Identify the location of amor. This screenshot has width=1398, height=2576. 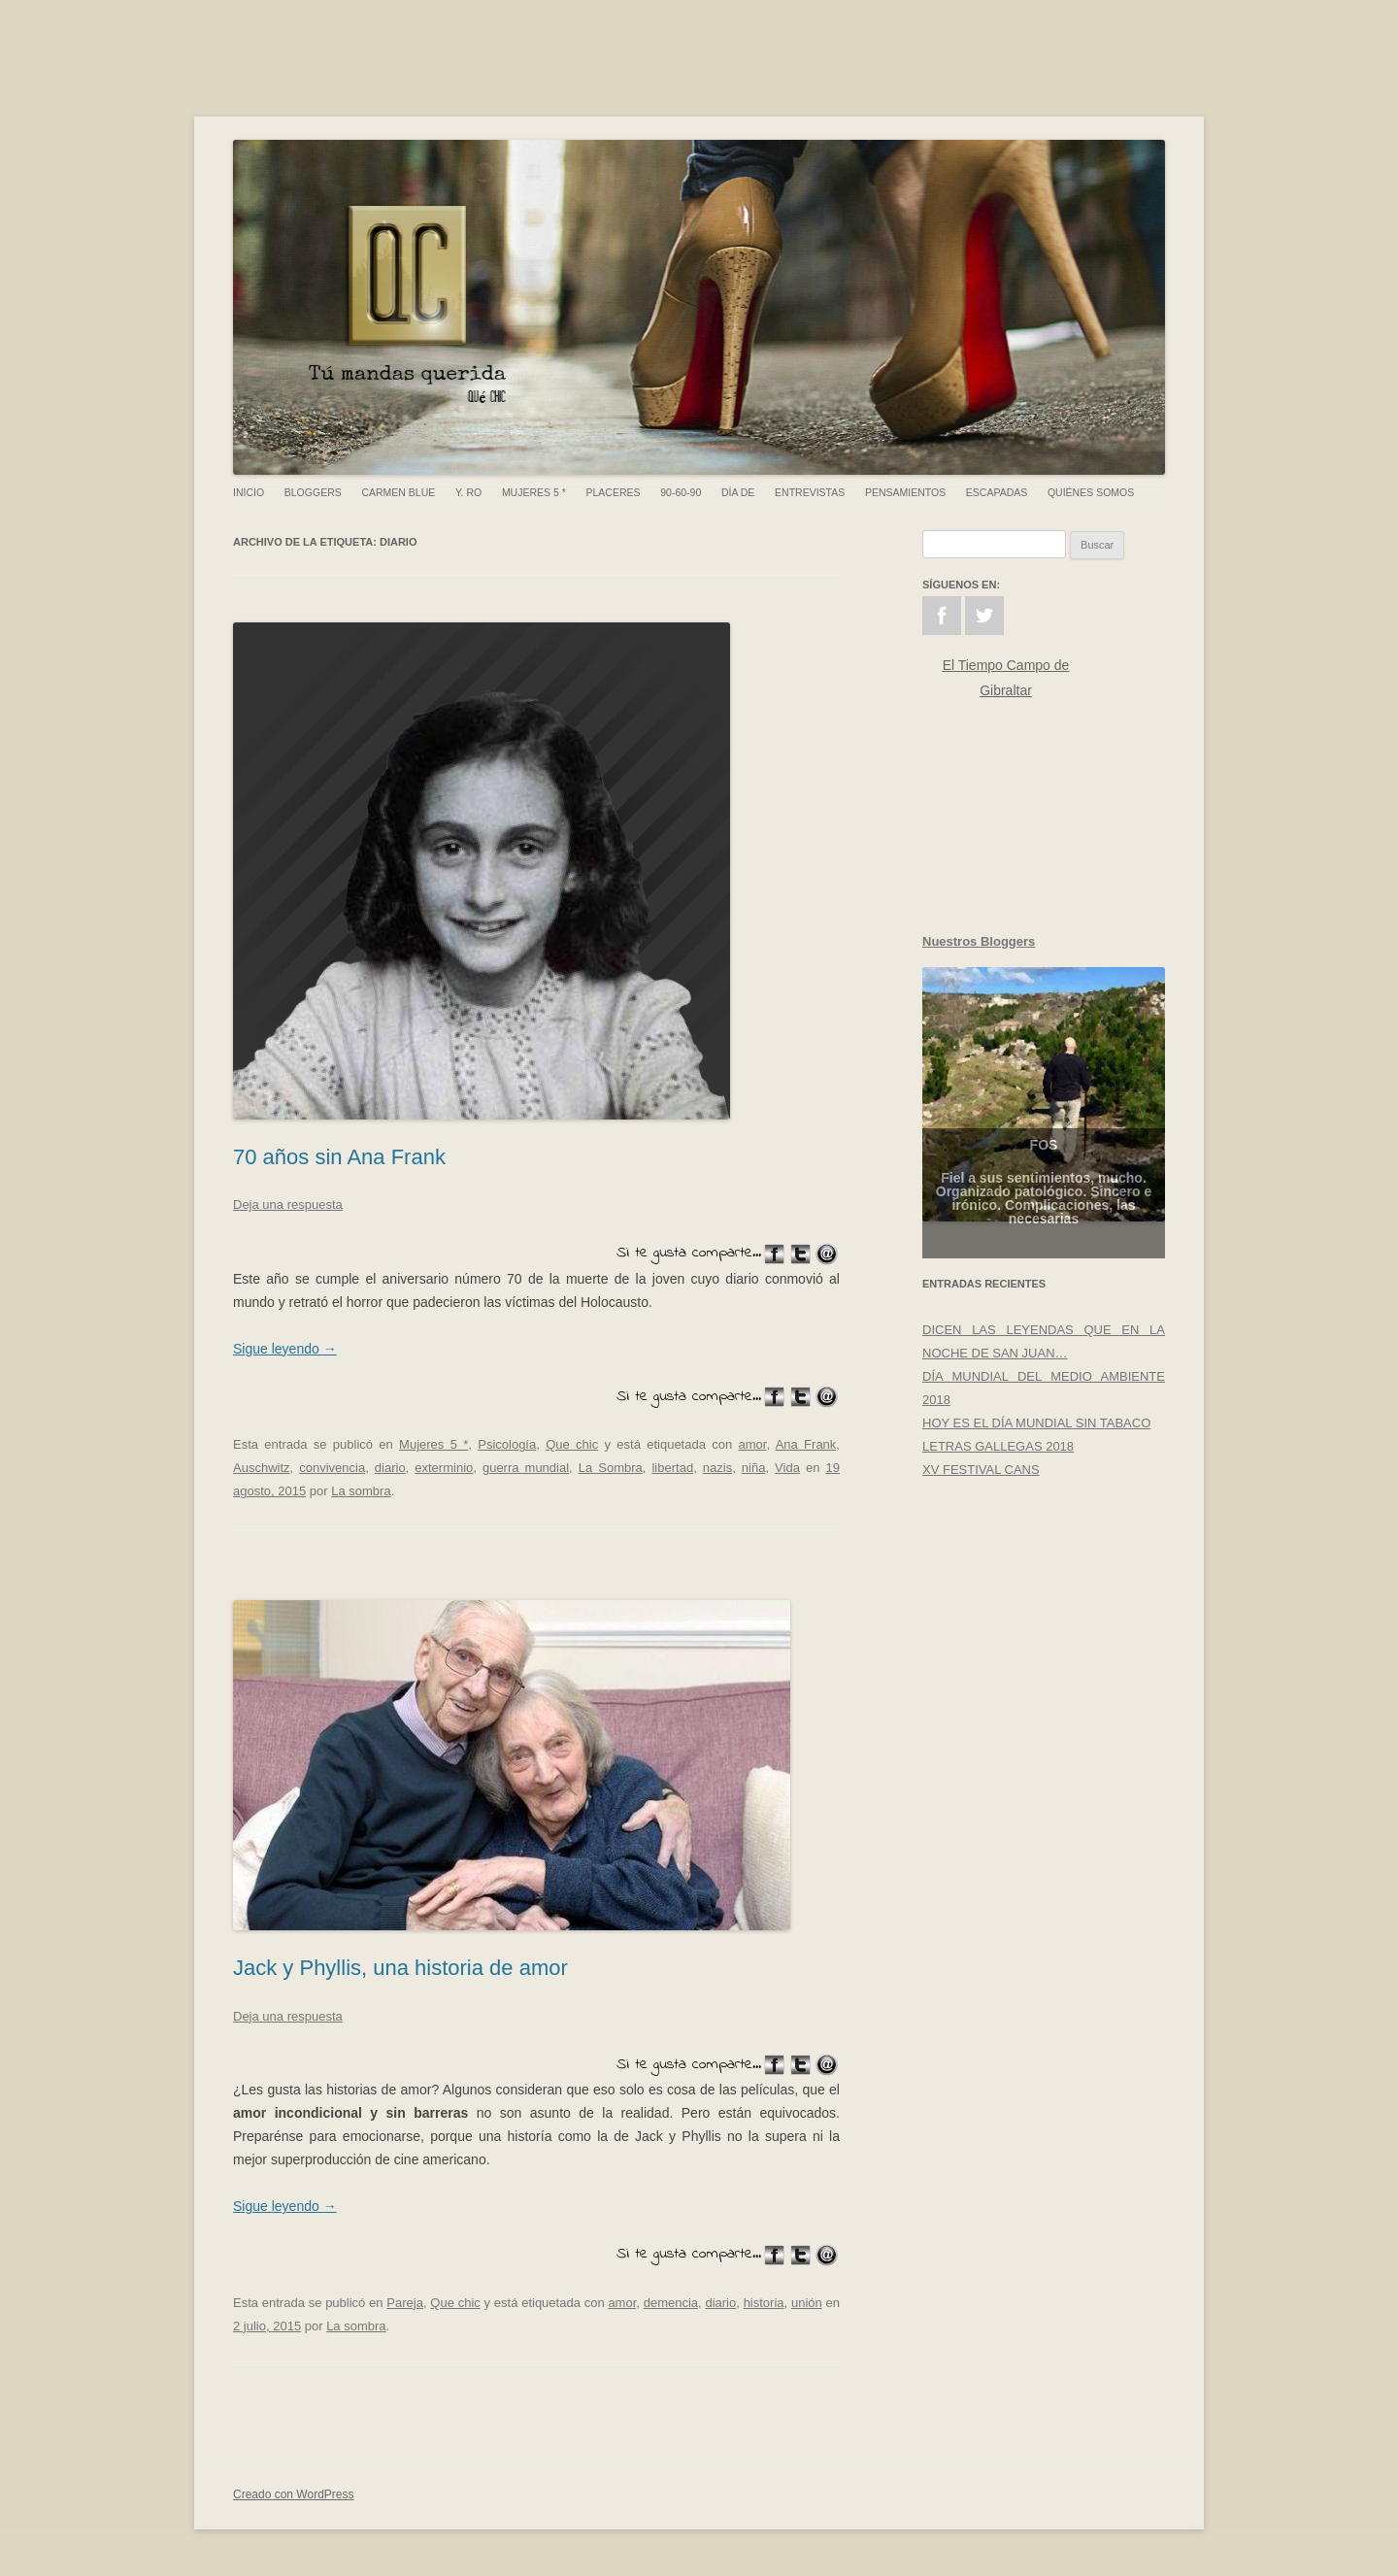
(753, 1444).